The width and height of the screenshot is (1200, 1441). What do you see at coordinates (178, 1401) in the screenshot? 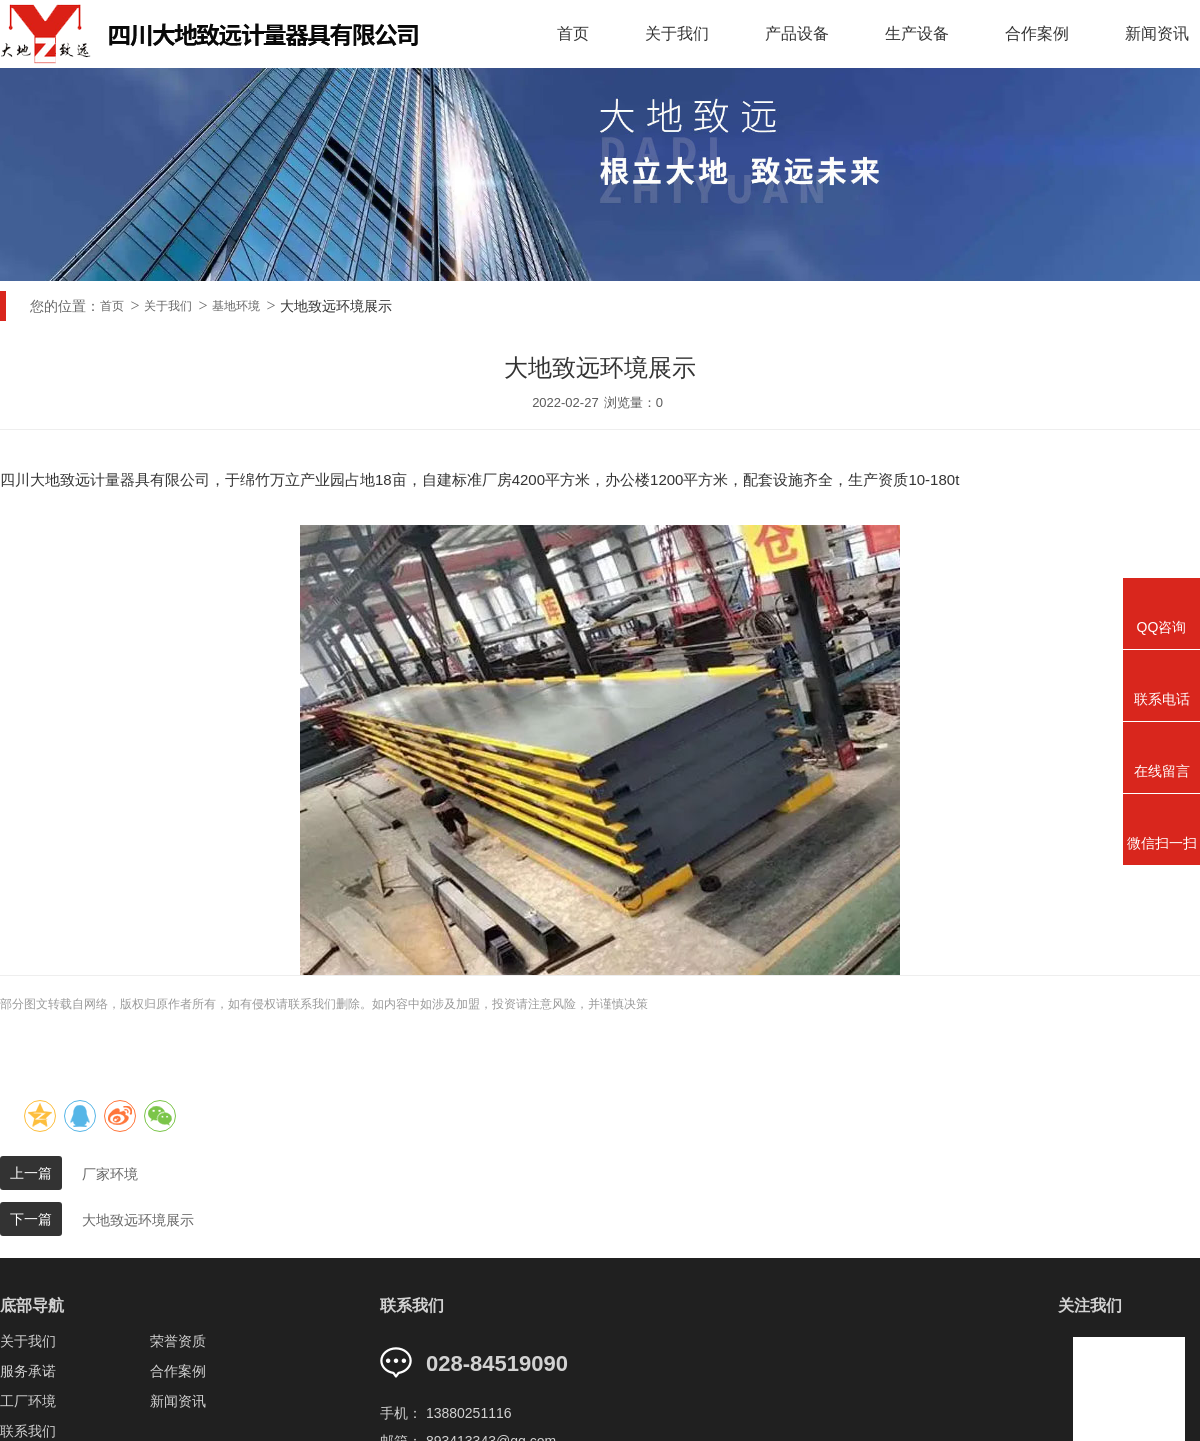
I see `新闻资讯` at bounding box center [178, 1401].